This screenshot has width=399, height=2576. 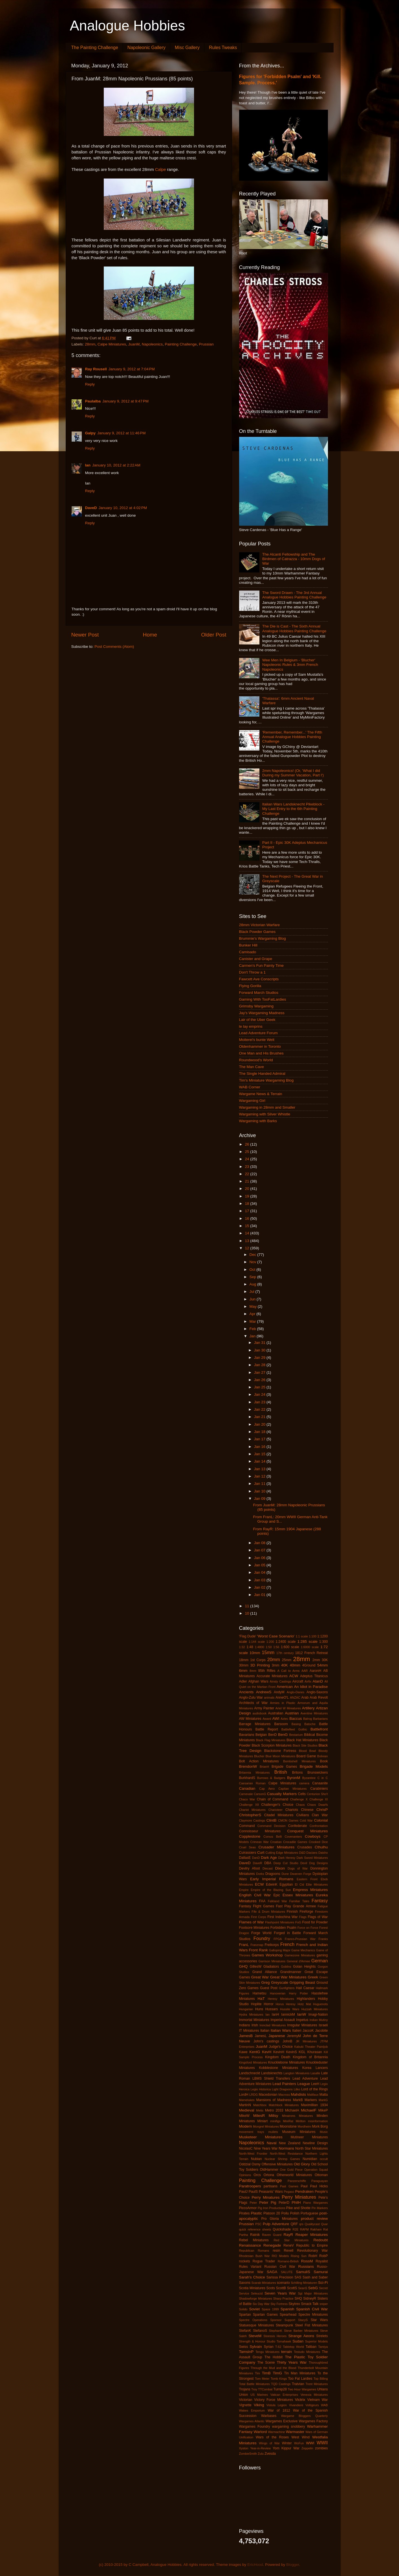 What do you see at coordinates (254, 2427) in the screenshot?
I see `Wargames Foundry` at bounding box center [254, 2427].